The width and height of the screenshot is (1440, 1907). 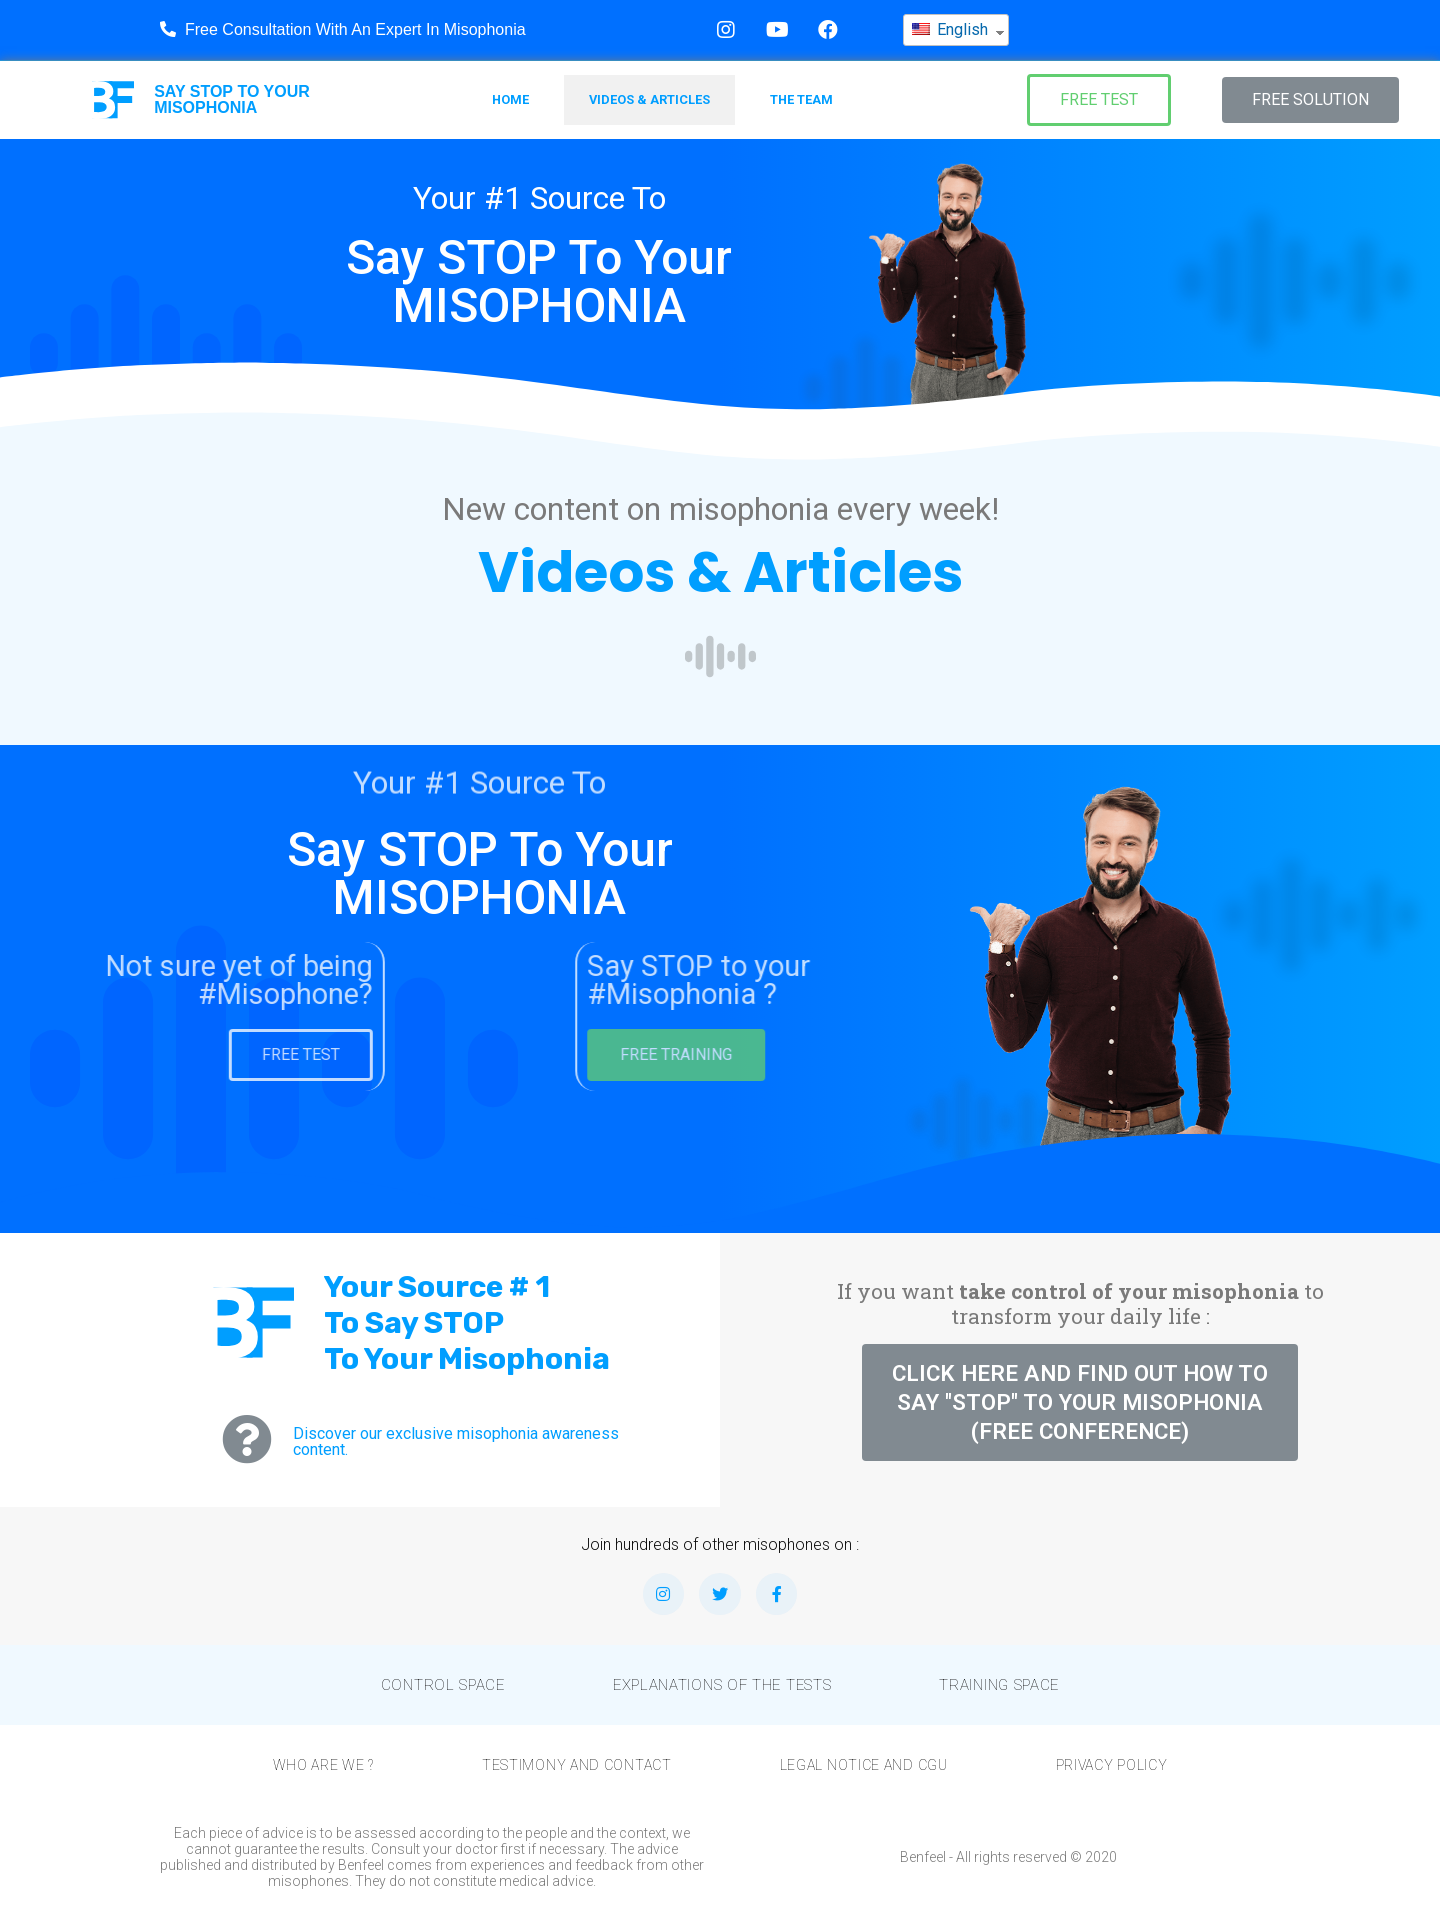 I want to click on Discover our exclusive misophonia awareness content., so click(x=456, y=1441).